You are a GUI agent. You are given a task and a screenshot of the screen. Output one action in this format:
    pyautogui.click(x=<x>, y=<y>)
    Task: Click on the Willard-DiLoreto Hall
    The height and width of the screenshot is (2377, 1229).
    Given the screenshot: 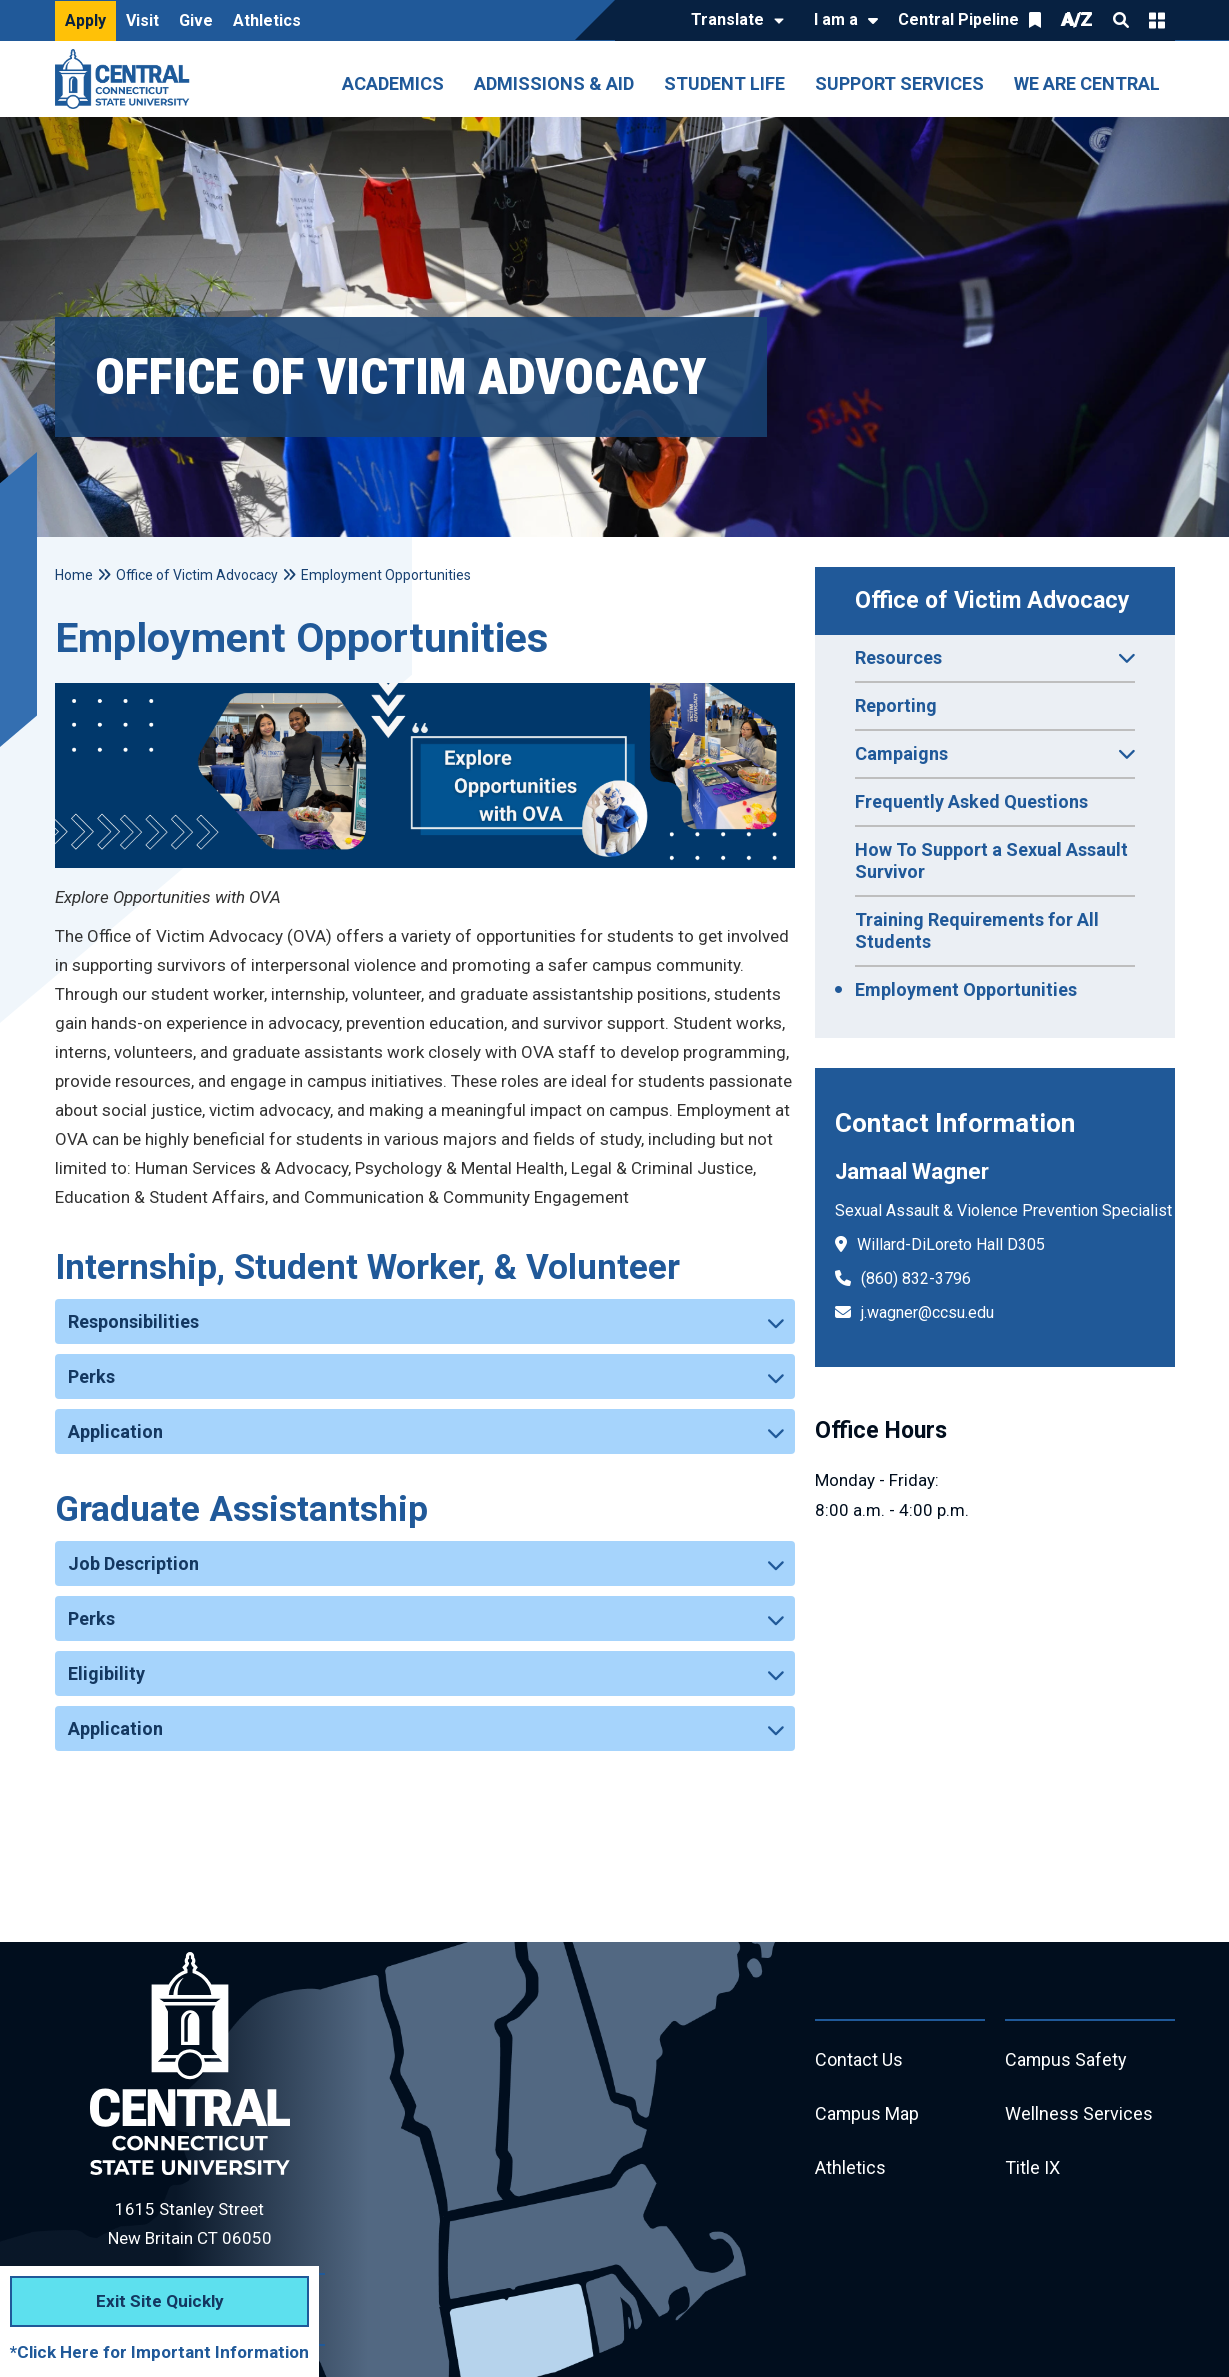 What is the action you would take?
    pyautogui.click(x=930, y=1244)
    